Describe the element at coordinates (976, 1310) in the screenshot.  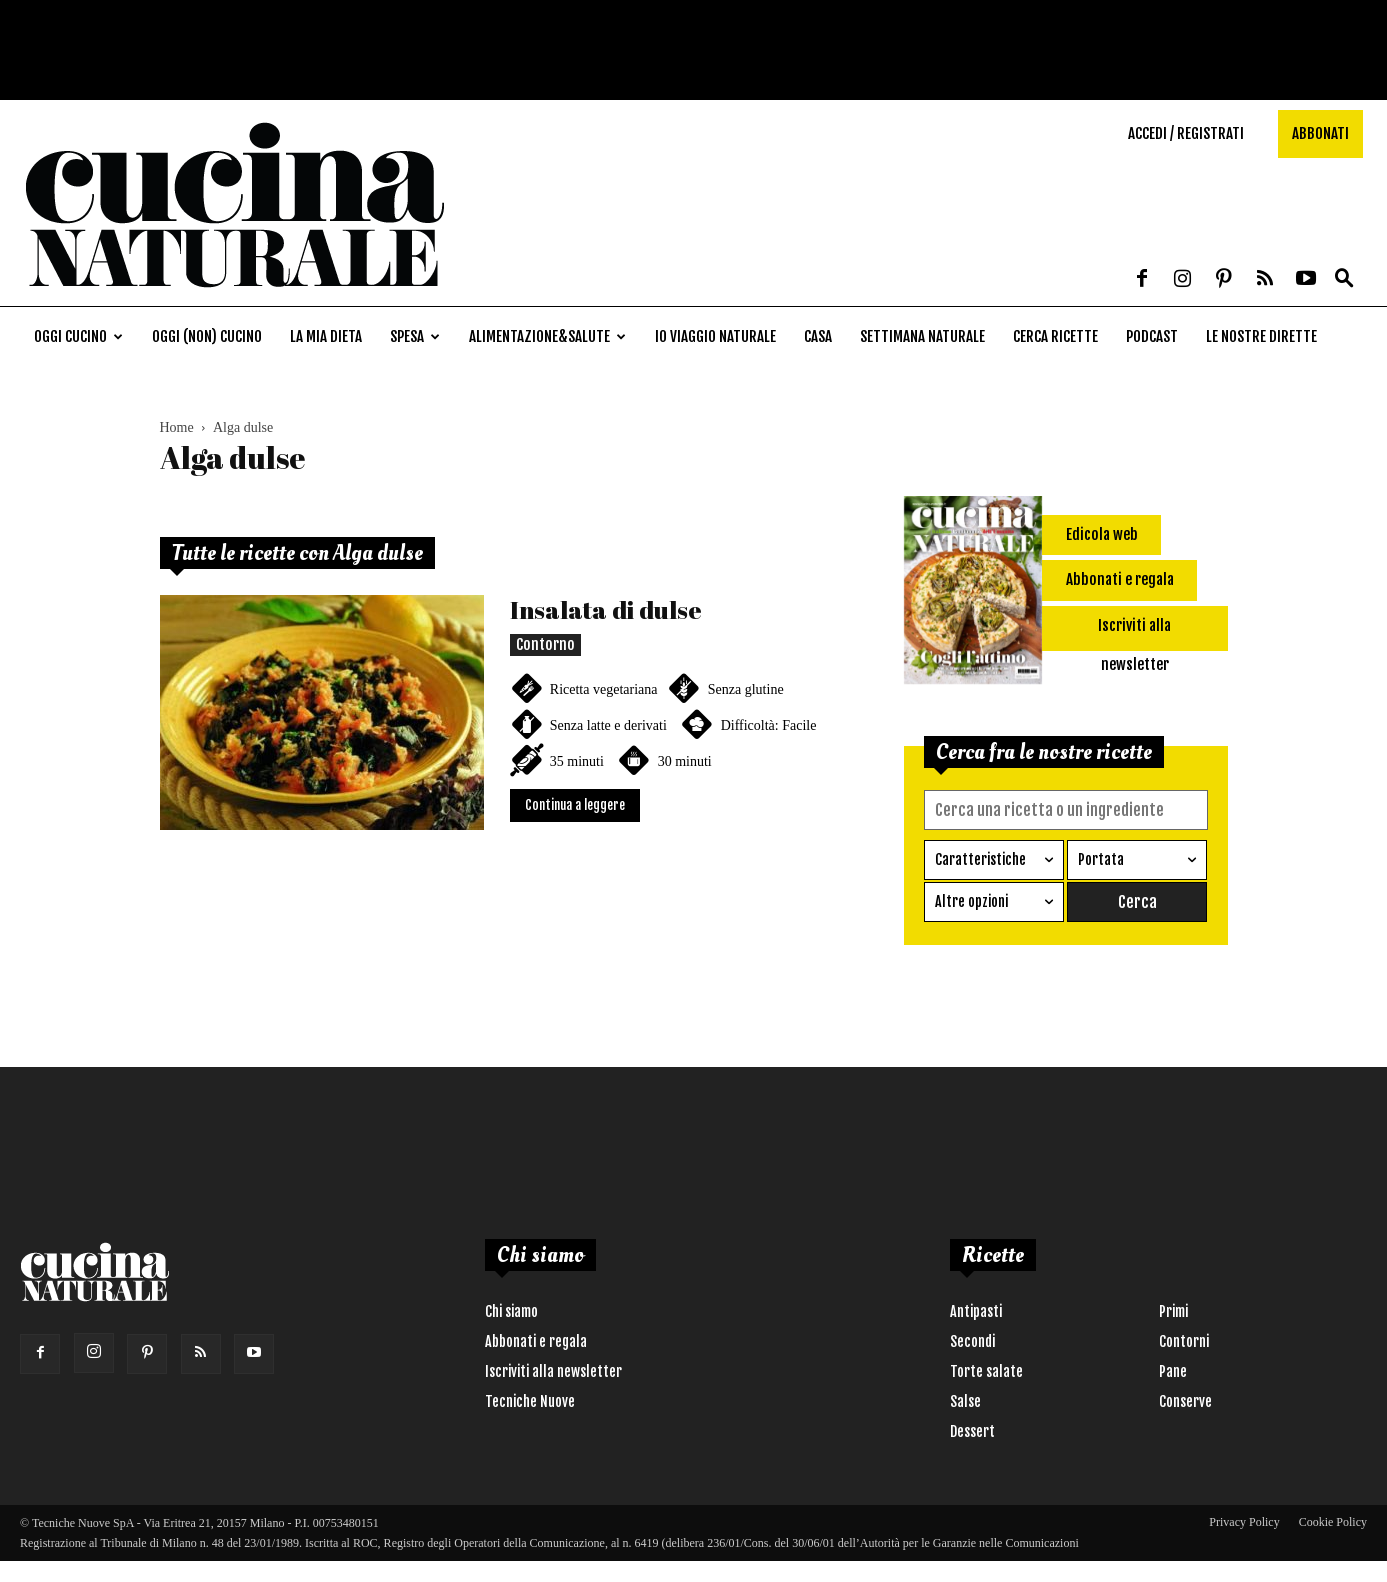
I see `Antipasti` at that location.